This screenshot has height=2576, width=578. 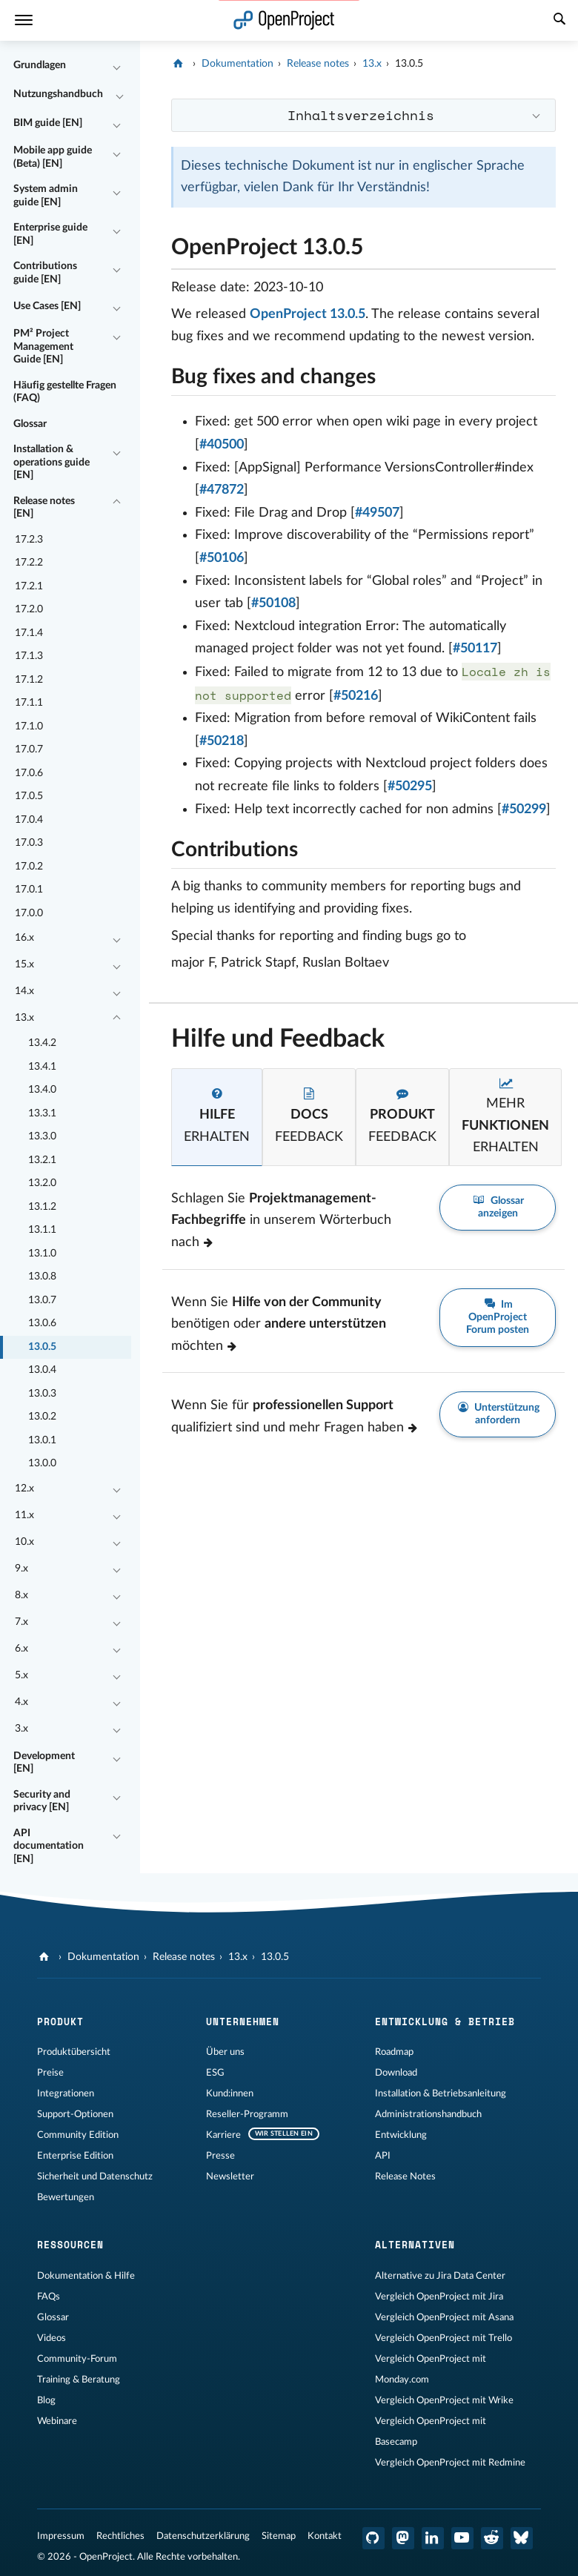 What do you see at coordinates (443, 2338) in the screenshot?
I see `Vergleich OpenProject mit Trello` at bounding box center [443, 2338].